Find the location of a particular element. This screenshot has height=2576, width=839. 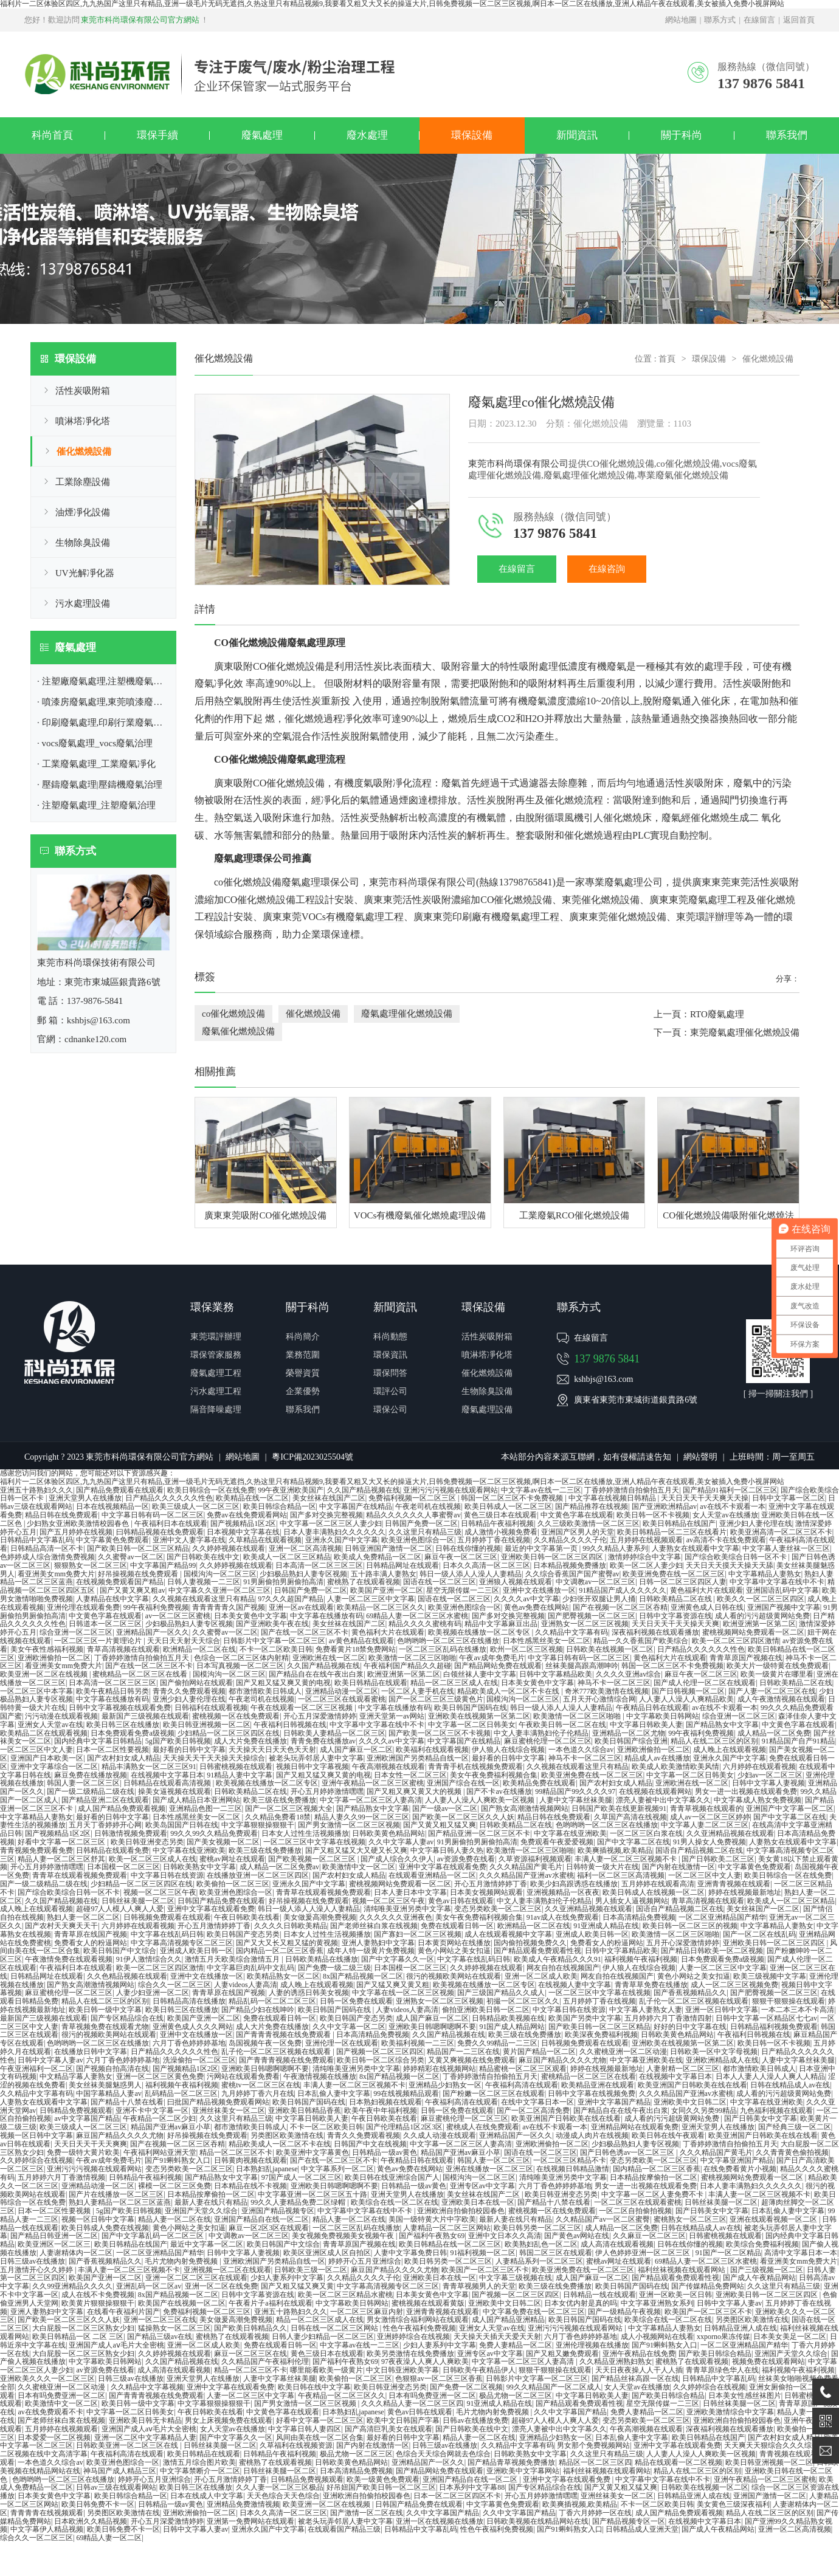

国产综合欧美综合日韩一区不卡 is located at coordinates (737, 1557).